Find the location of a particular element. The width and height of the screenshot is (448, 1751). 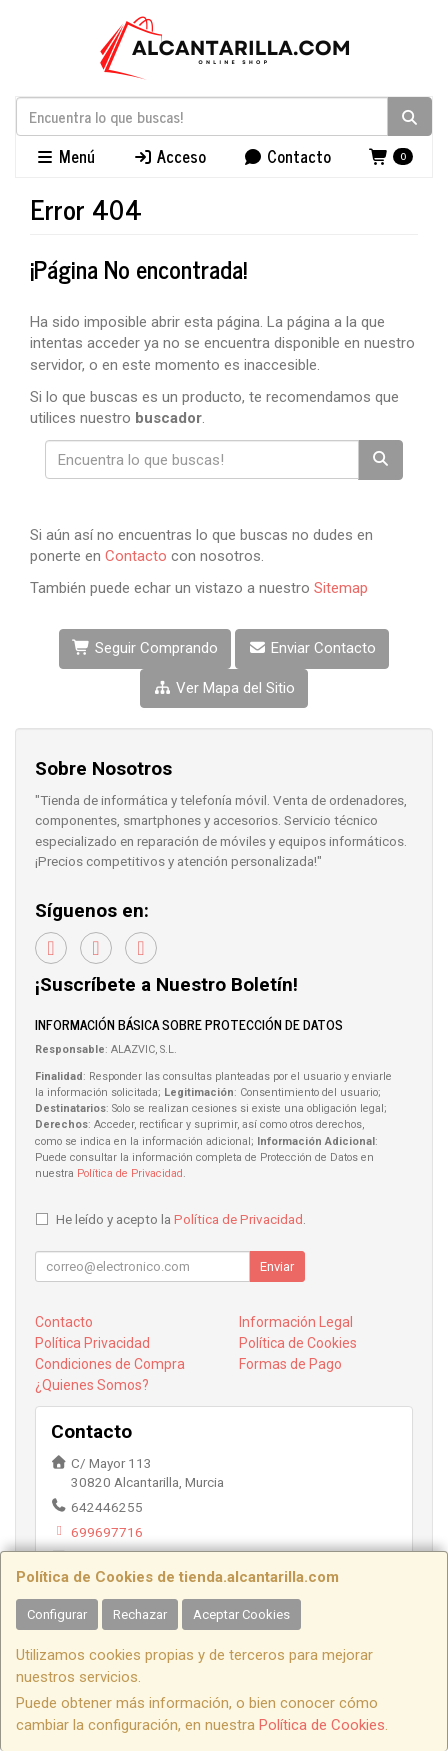

Ver Mapa del Sitio is located at coordinates (224, 688).